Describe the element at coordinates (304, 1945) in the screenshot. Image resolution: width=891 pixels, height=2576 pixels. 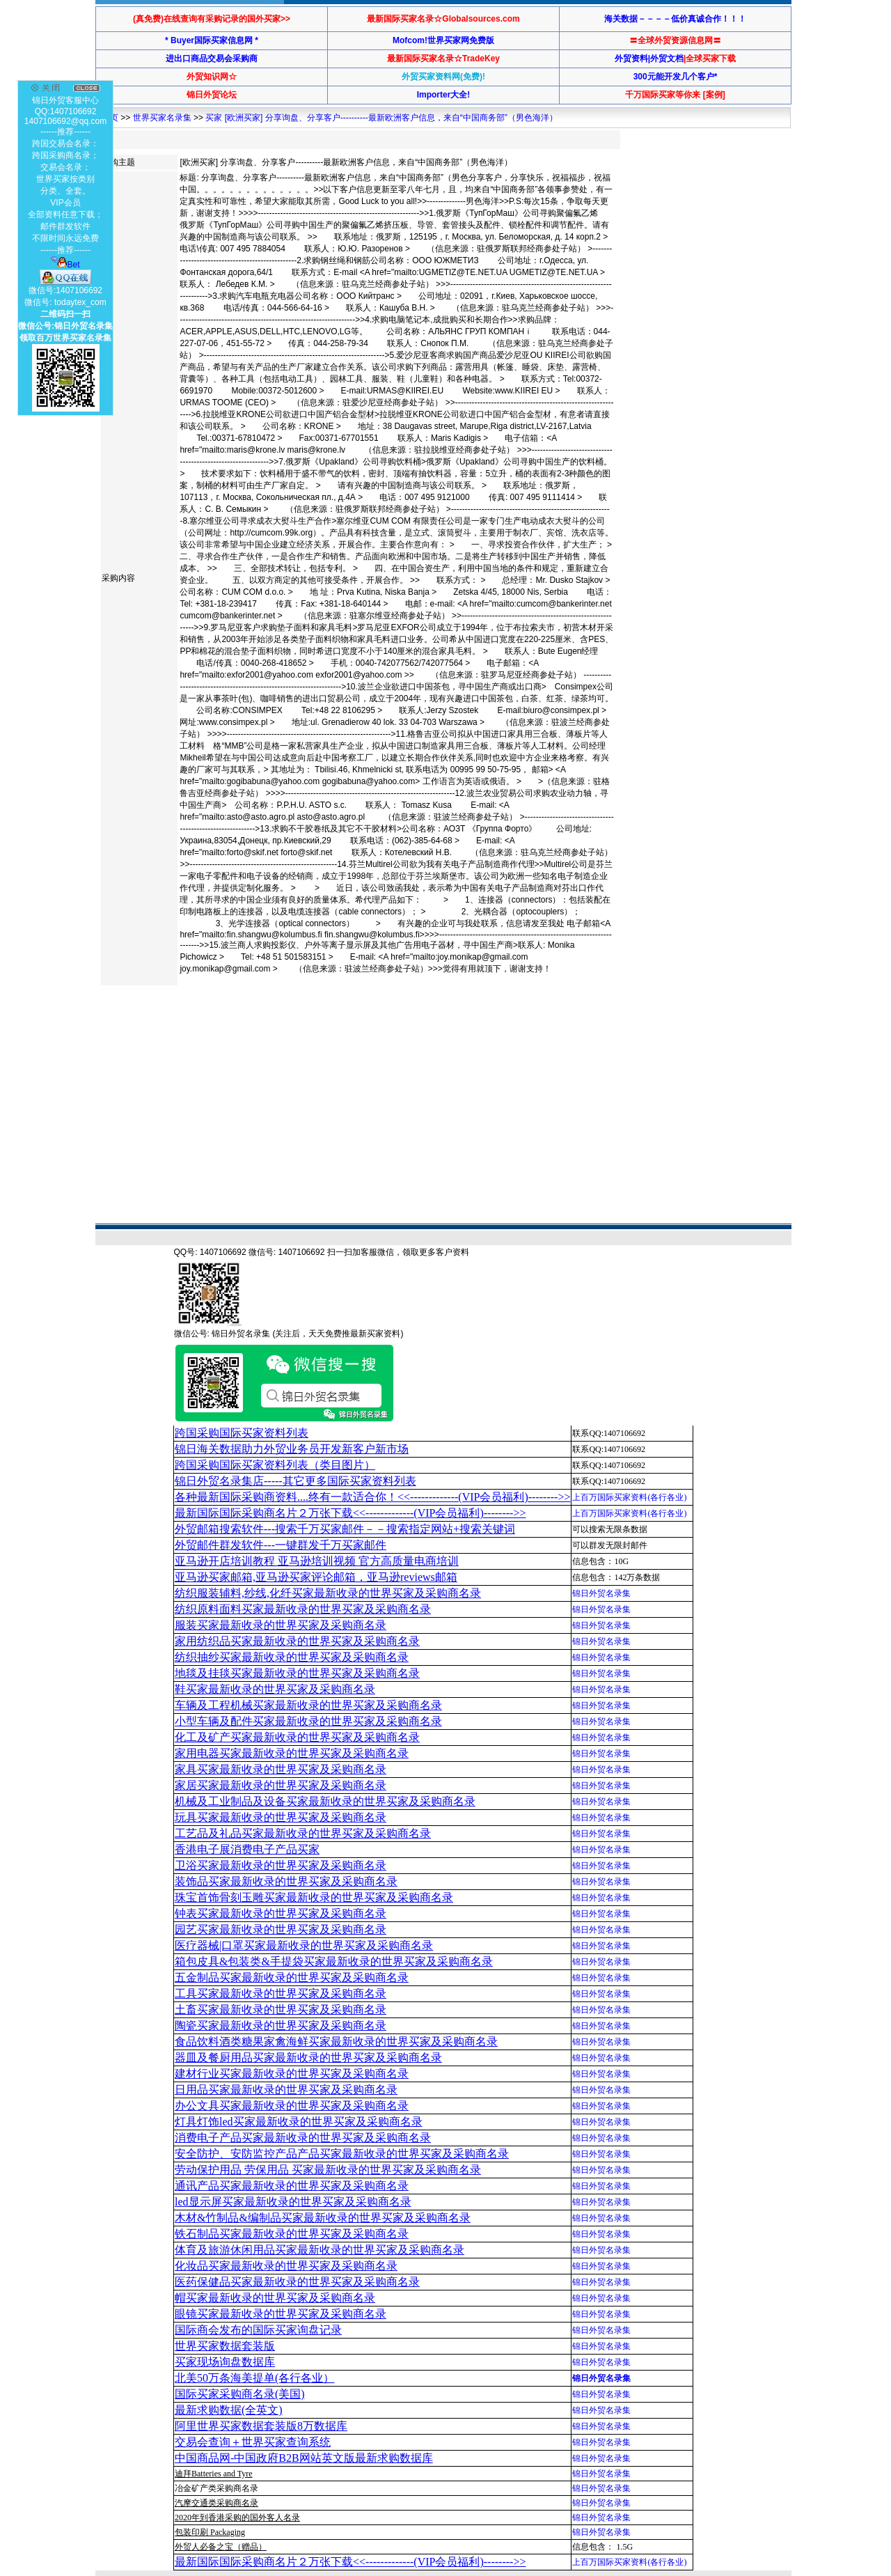
I see `医疗器械|口罩买家最新收录的世界买家及采购商名录` at that location.